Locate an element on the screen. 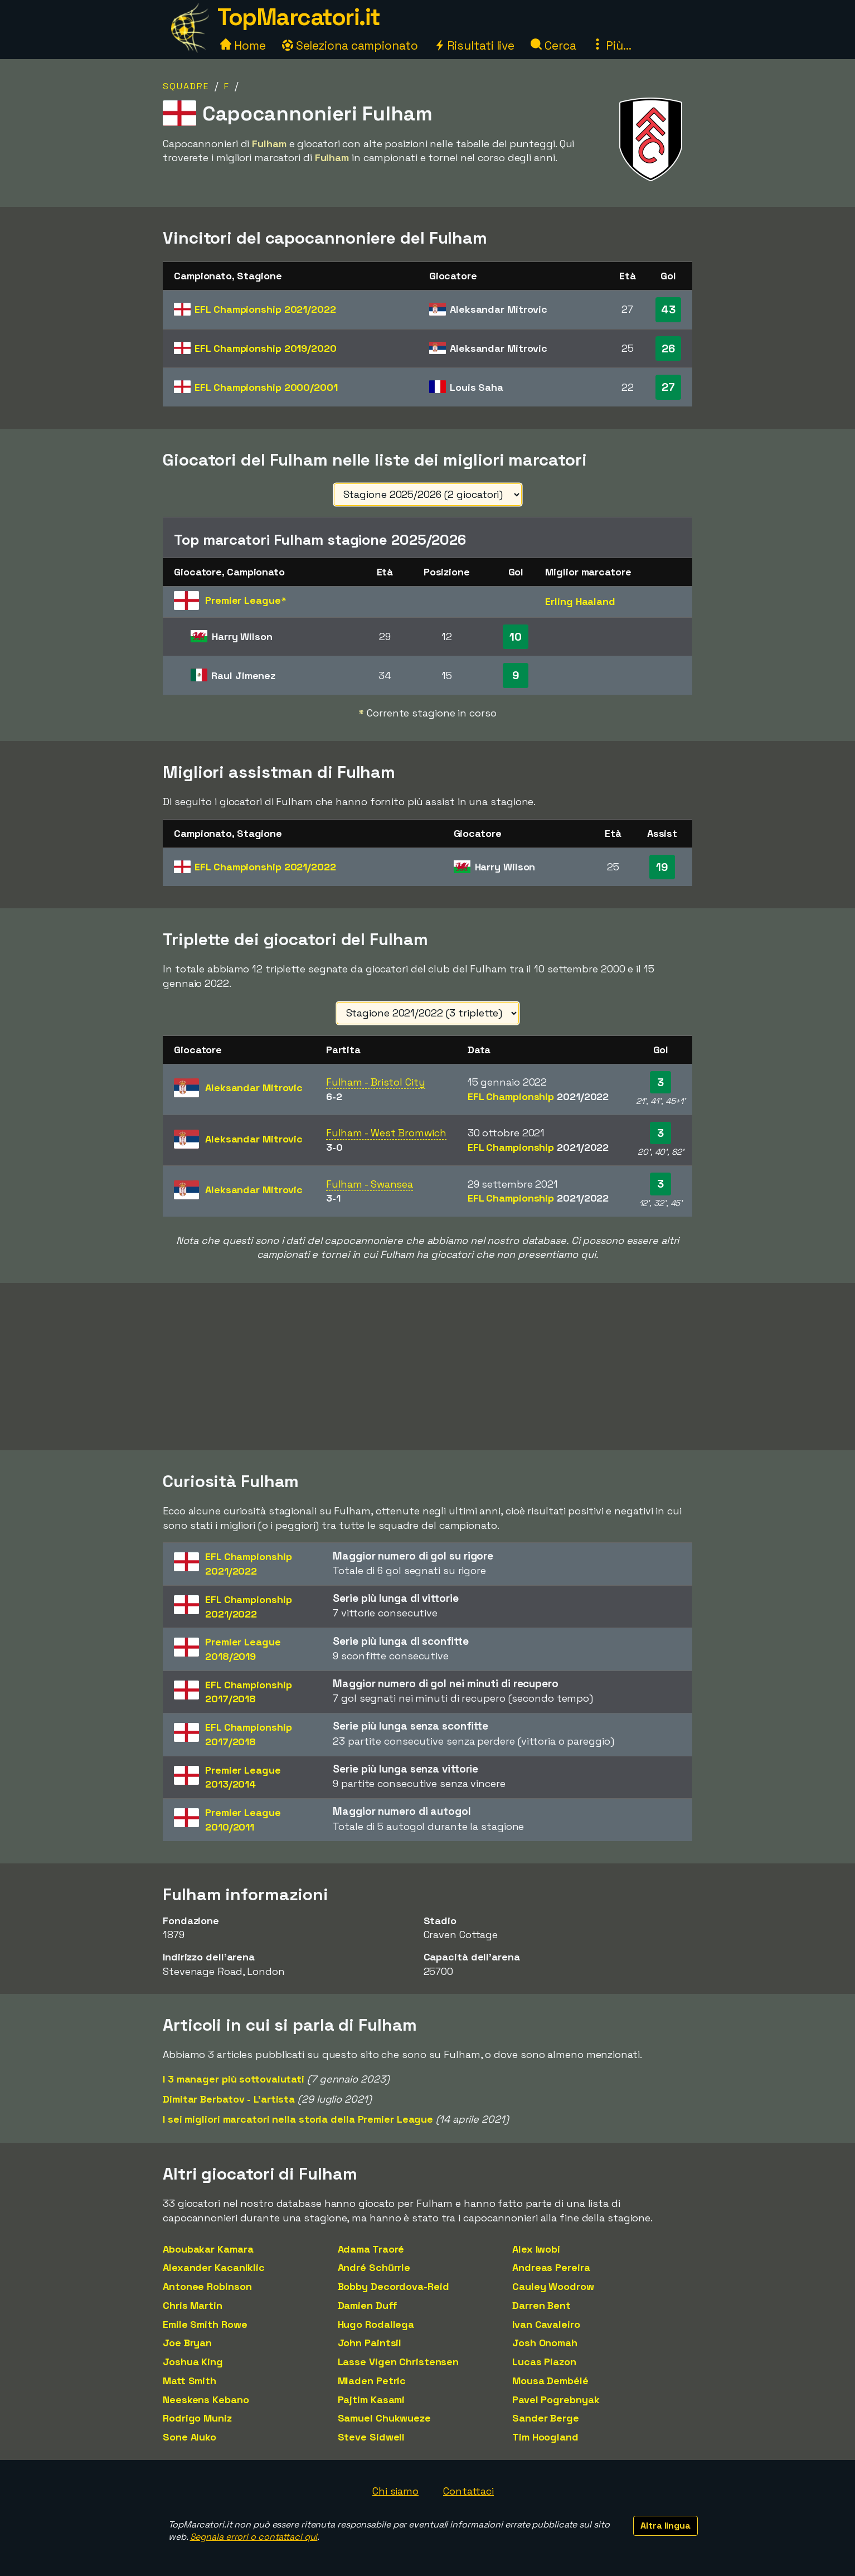 This screenshot has height=2576, width=855. Fulham - West Bromwich is located at coordinates (386, 1132).